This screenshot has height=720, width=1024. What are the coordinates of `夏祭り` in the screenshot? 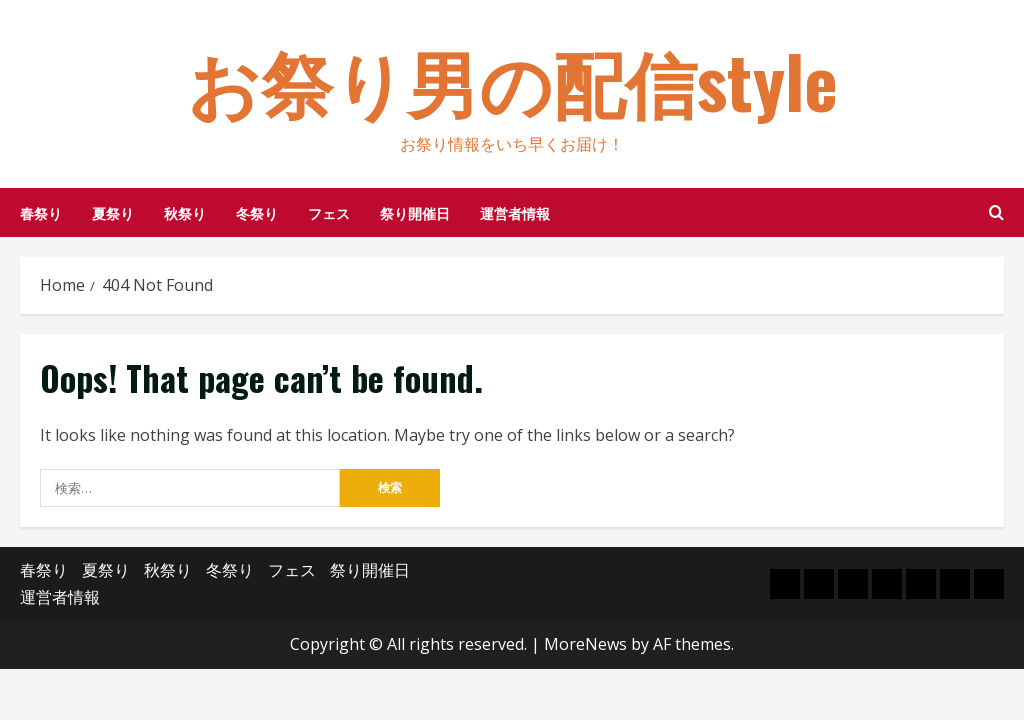 It's located at (113, 212).